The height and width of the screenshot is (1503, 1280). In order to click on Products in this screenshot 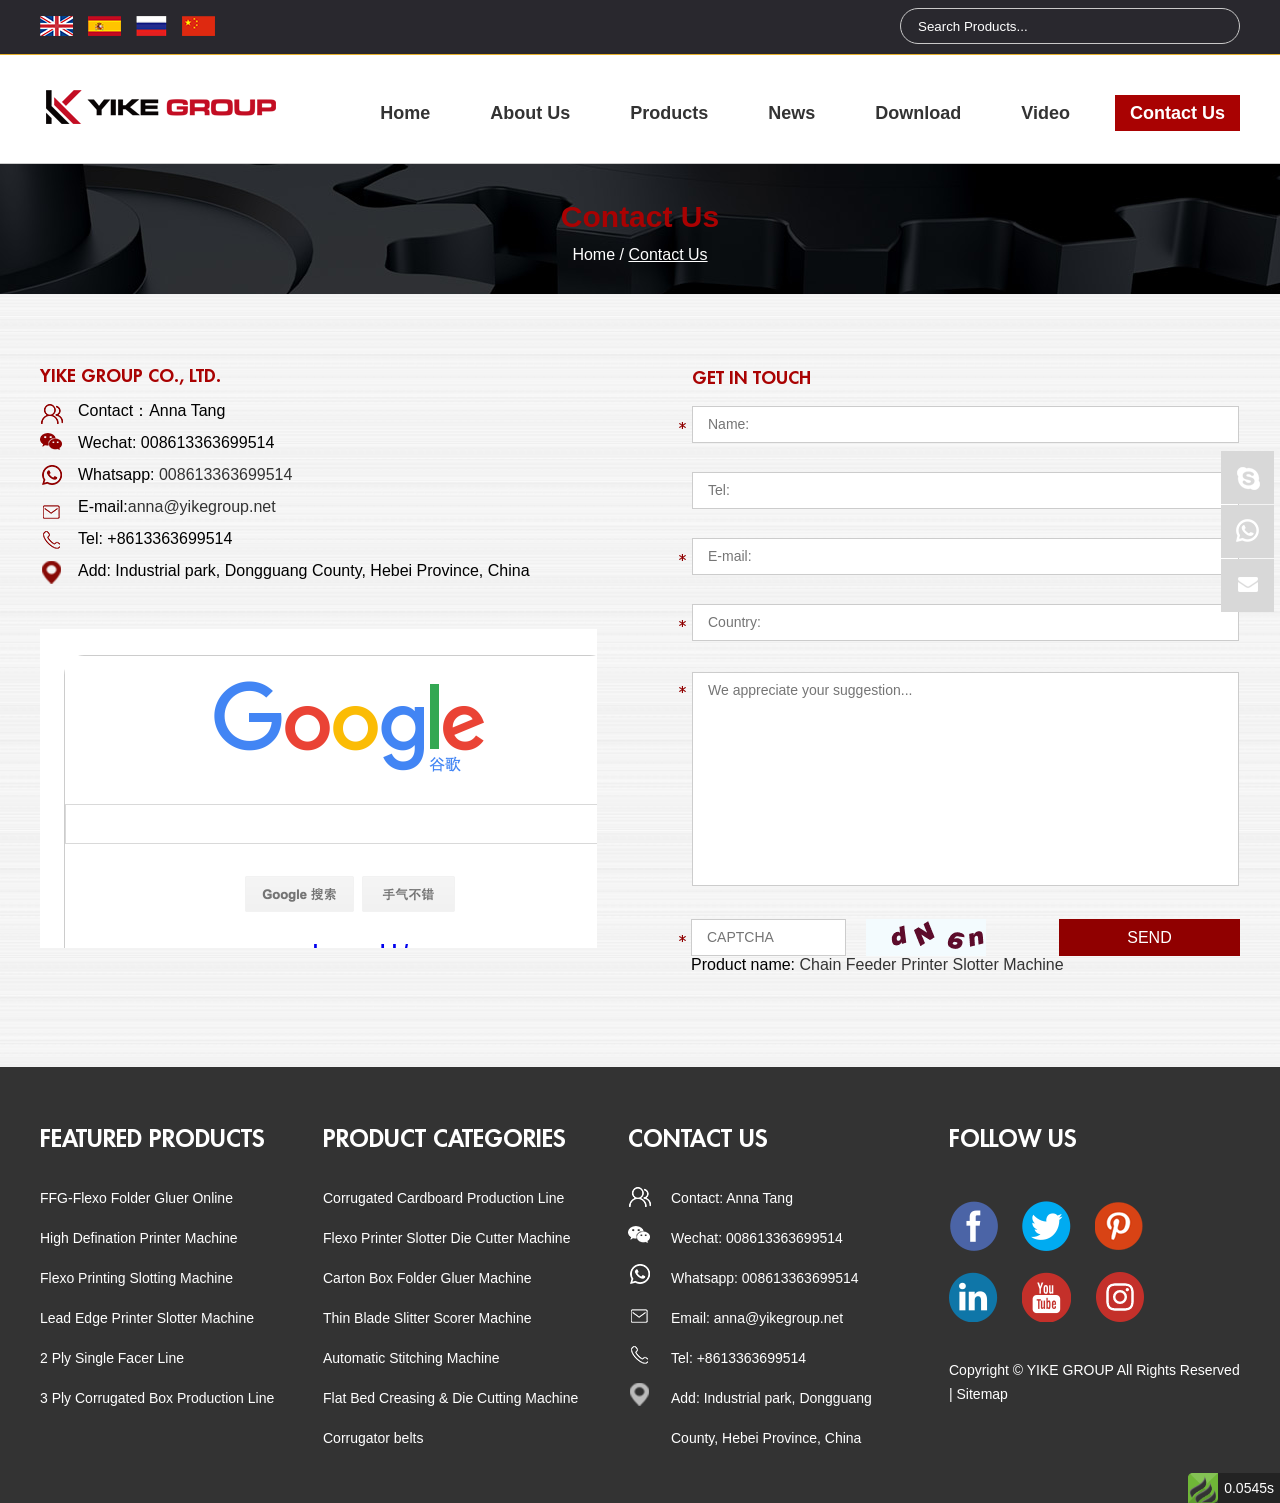, I will do `click(669, 113)`.